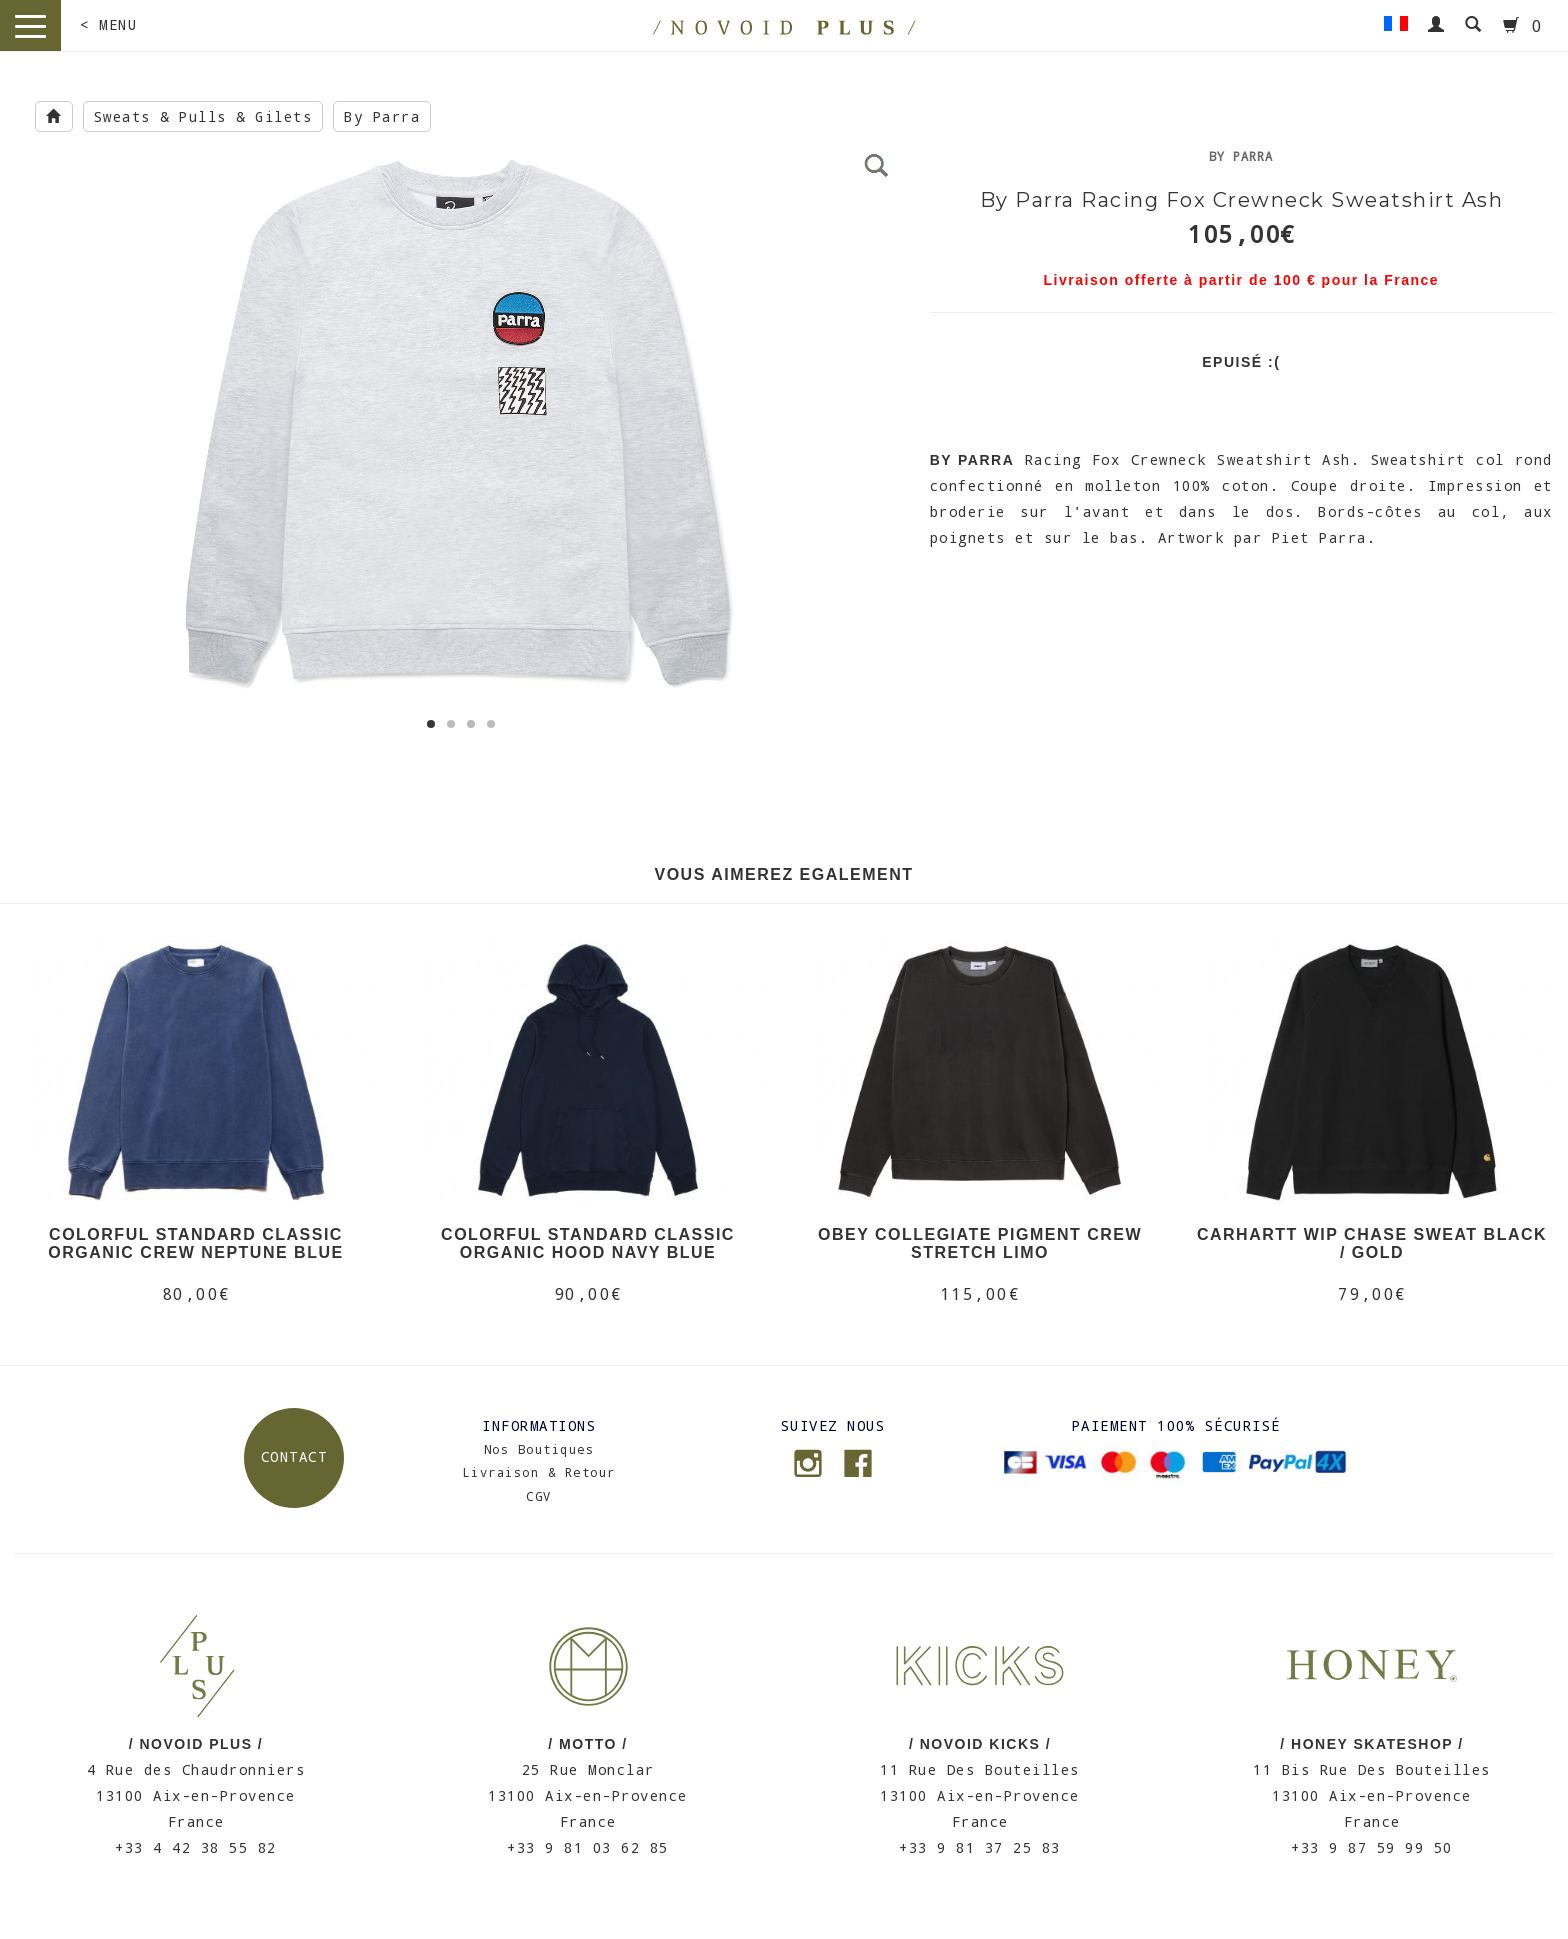 Image resolution: width=1568 pixels, height=1939 pixels. Describe the element at coordinates (539, 1449) in the screenshot. I see `Nos Boutiques` at that location.